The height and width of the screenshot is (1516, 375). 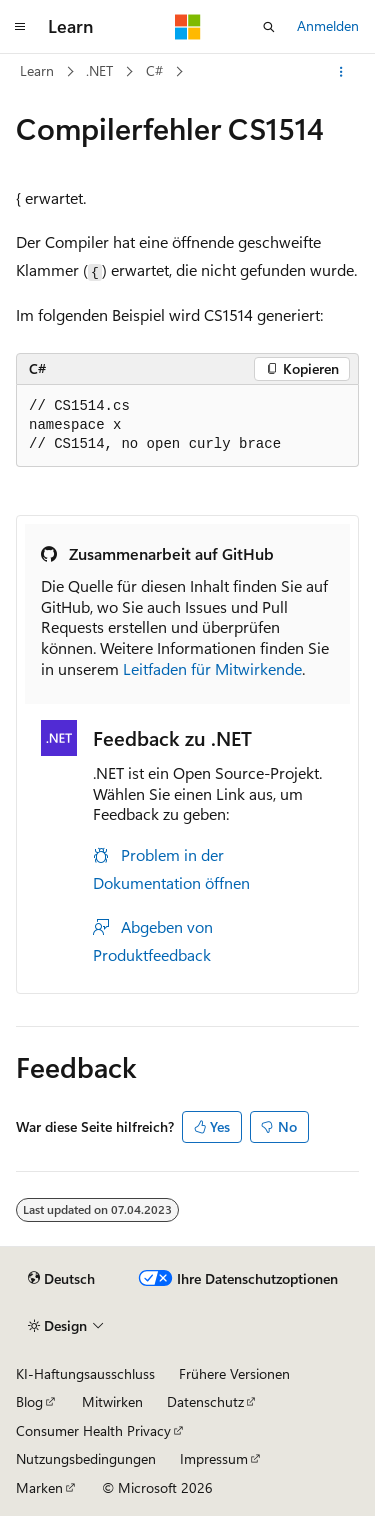 I want to click on [Sprachauswahl für Inhalte Derzeit festgelegt: Deutsch], so click(x=61, y=1279).